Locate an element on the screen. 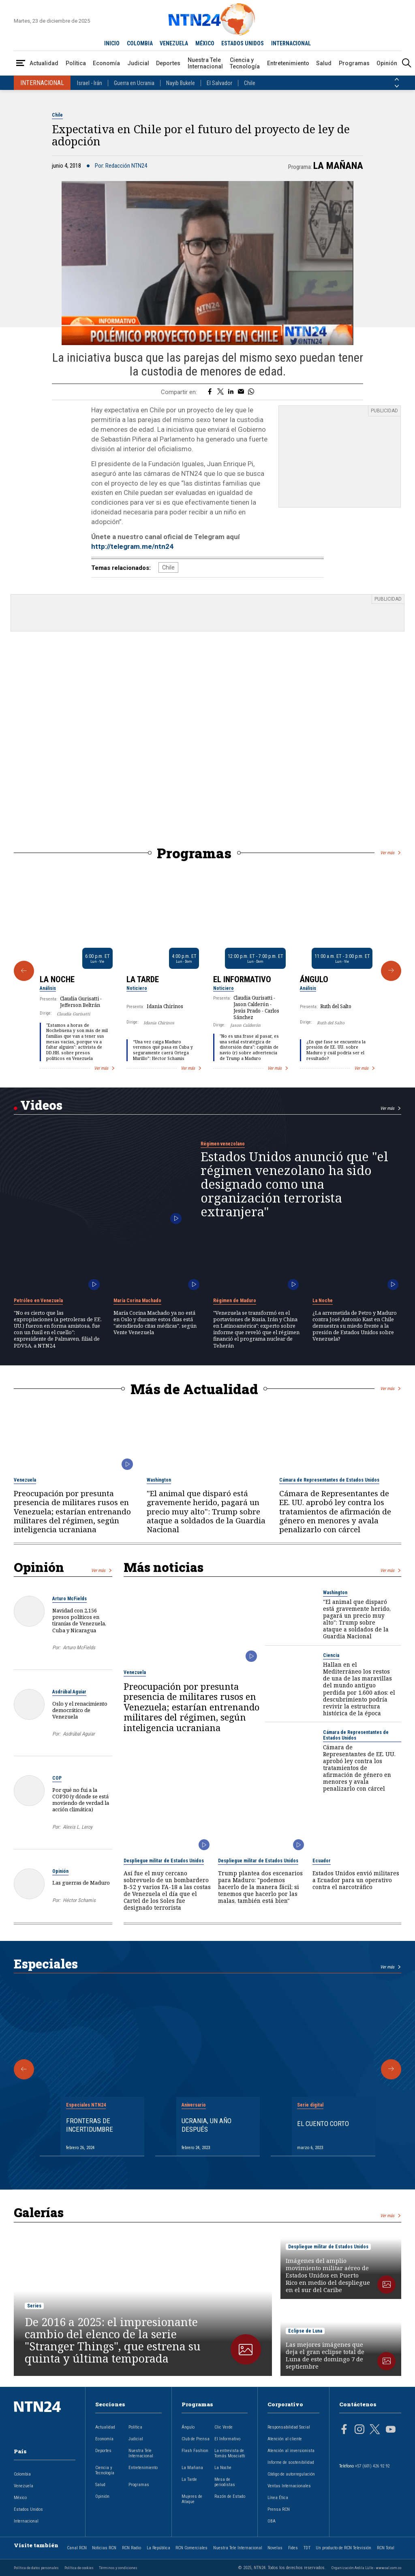  Series is located at coordinates (34, 2306).